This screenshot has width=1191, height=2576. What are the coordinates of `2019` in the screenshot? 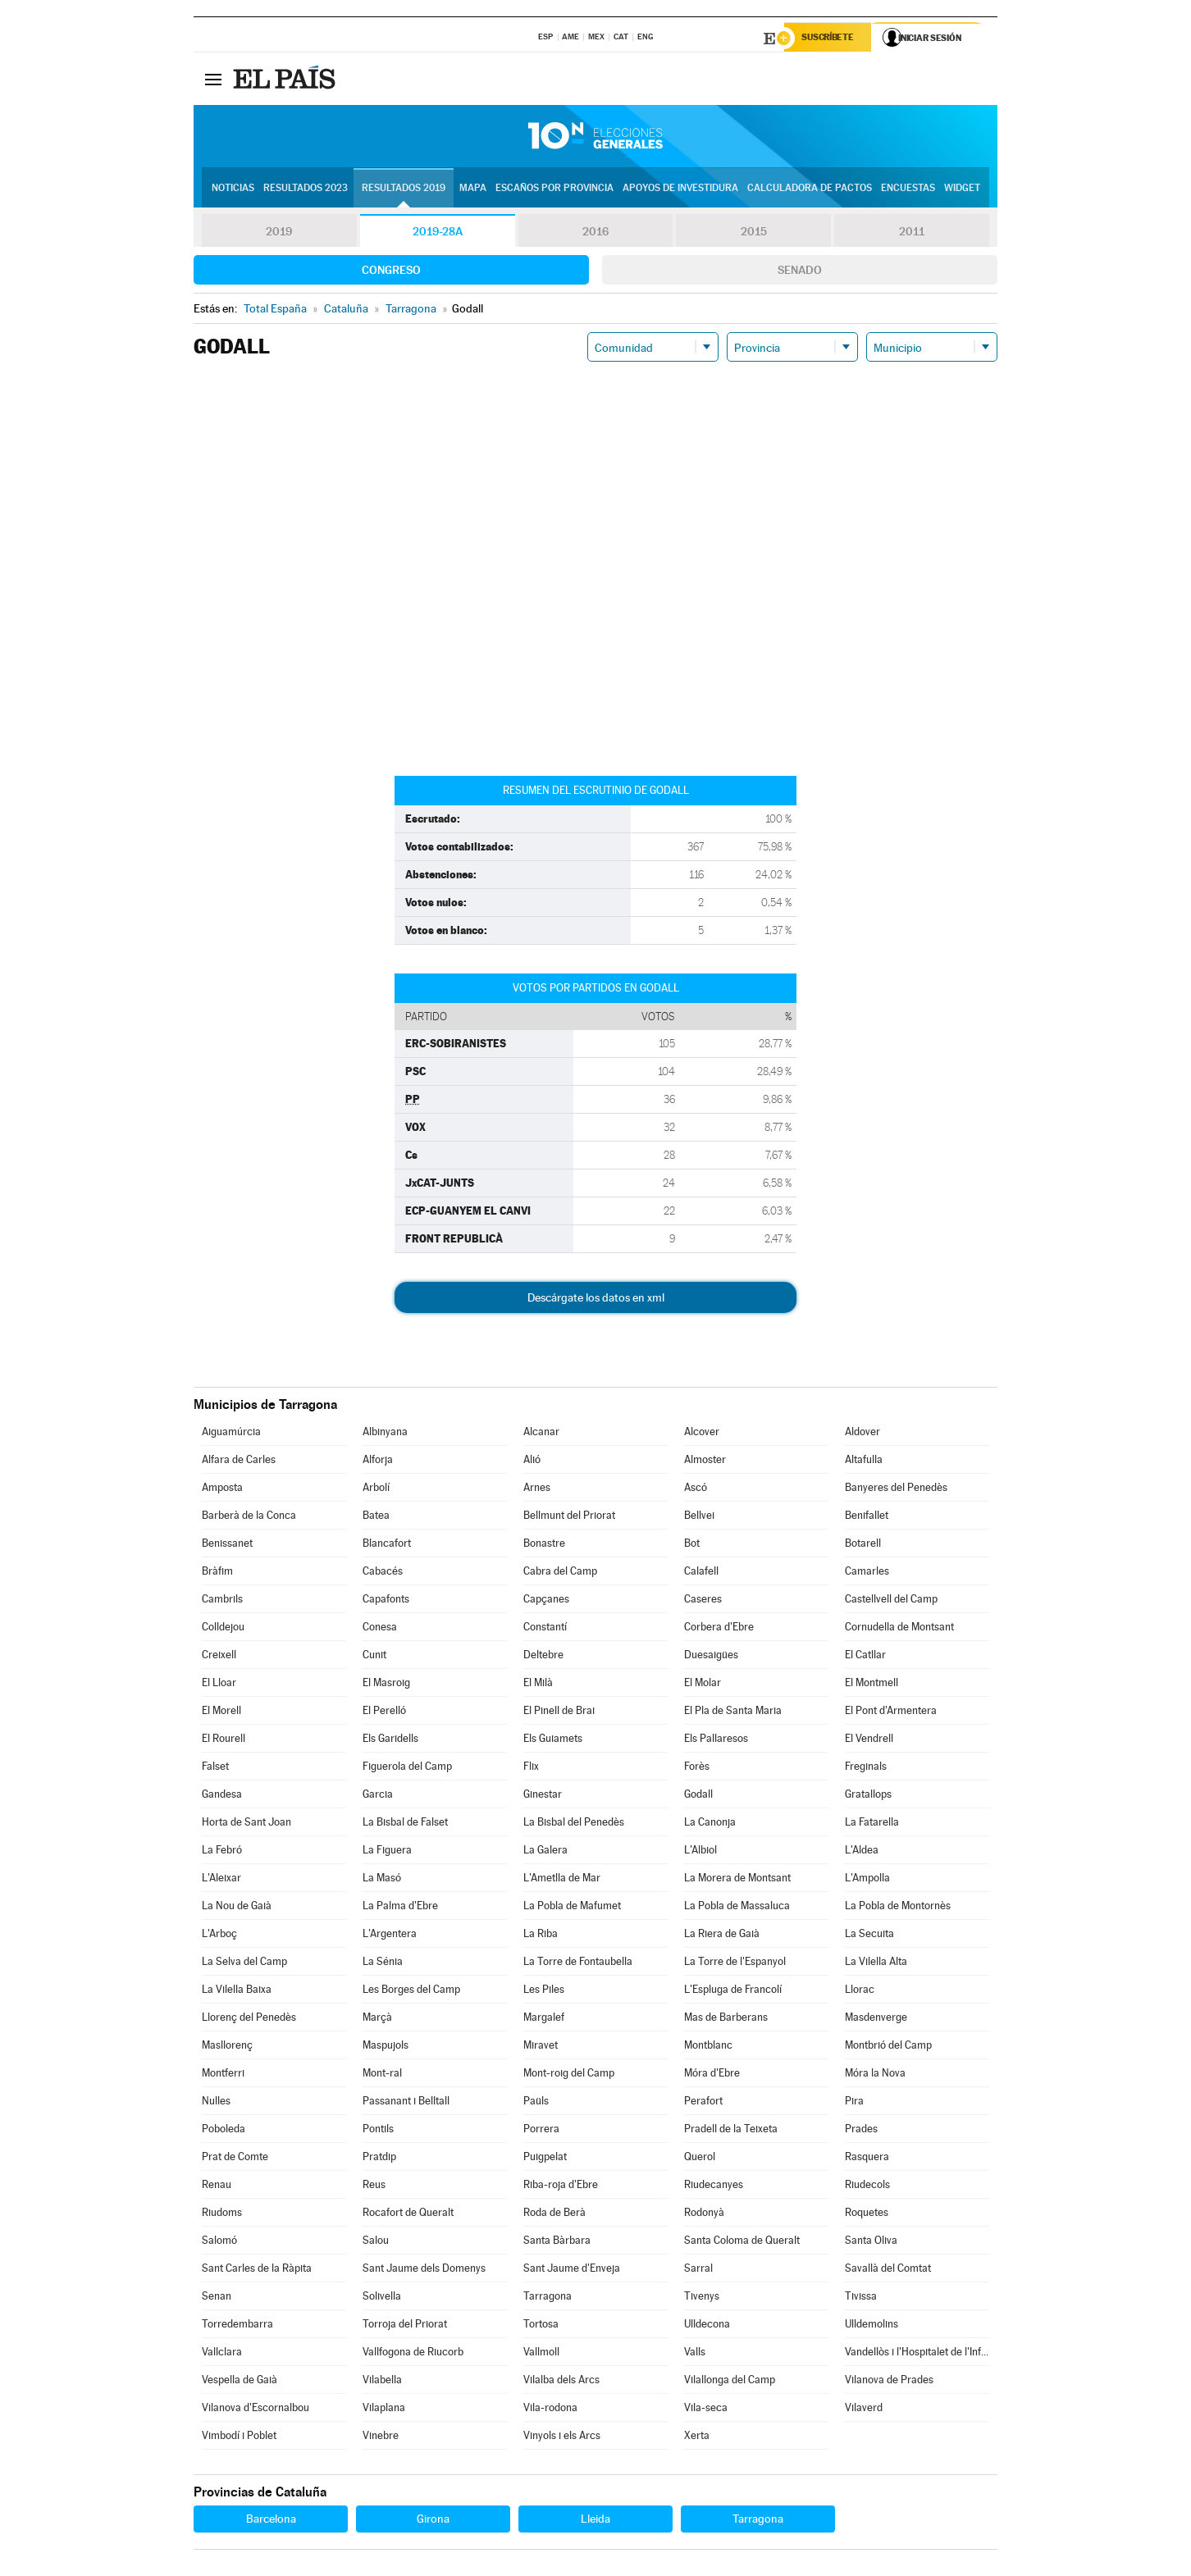 It's located at (279, 232).